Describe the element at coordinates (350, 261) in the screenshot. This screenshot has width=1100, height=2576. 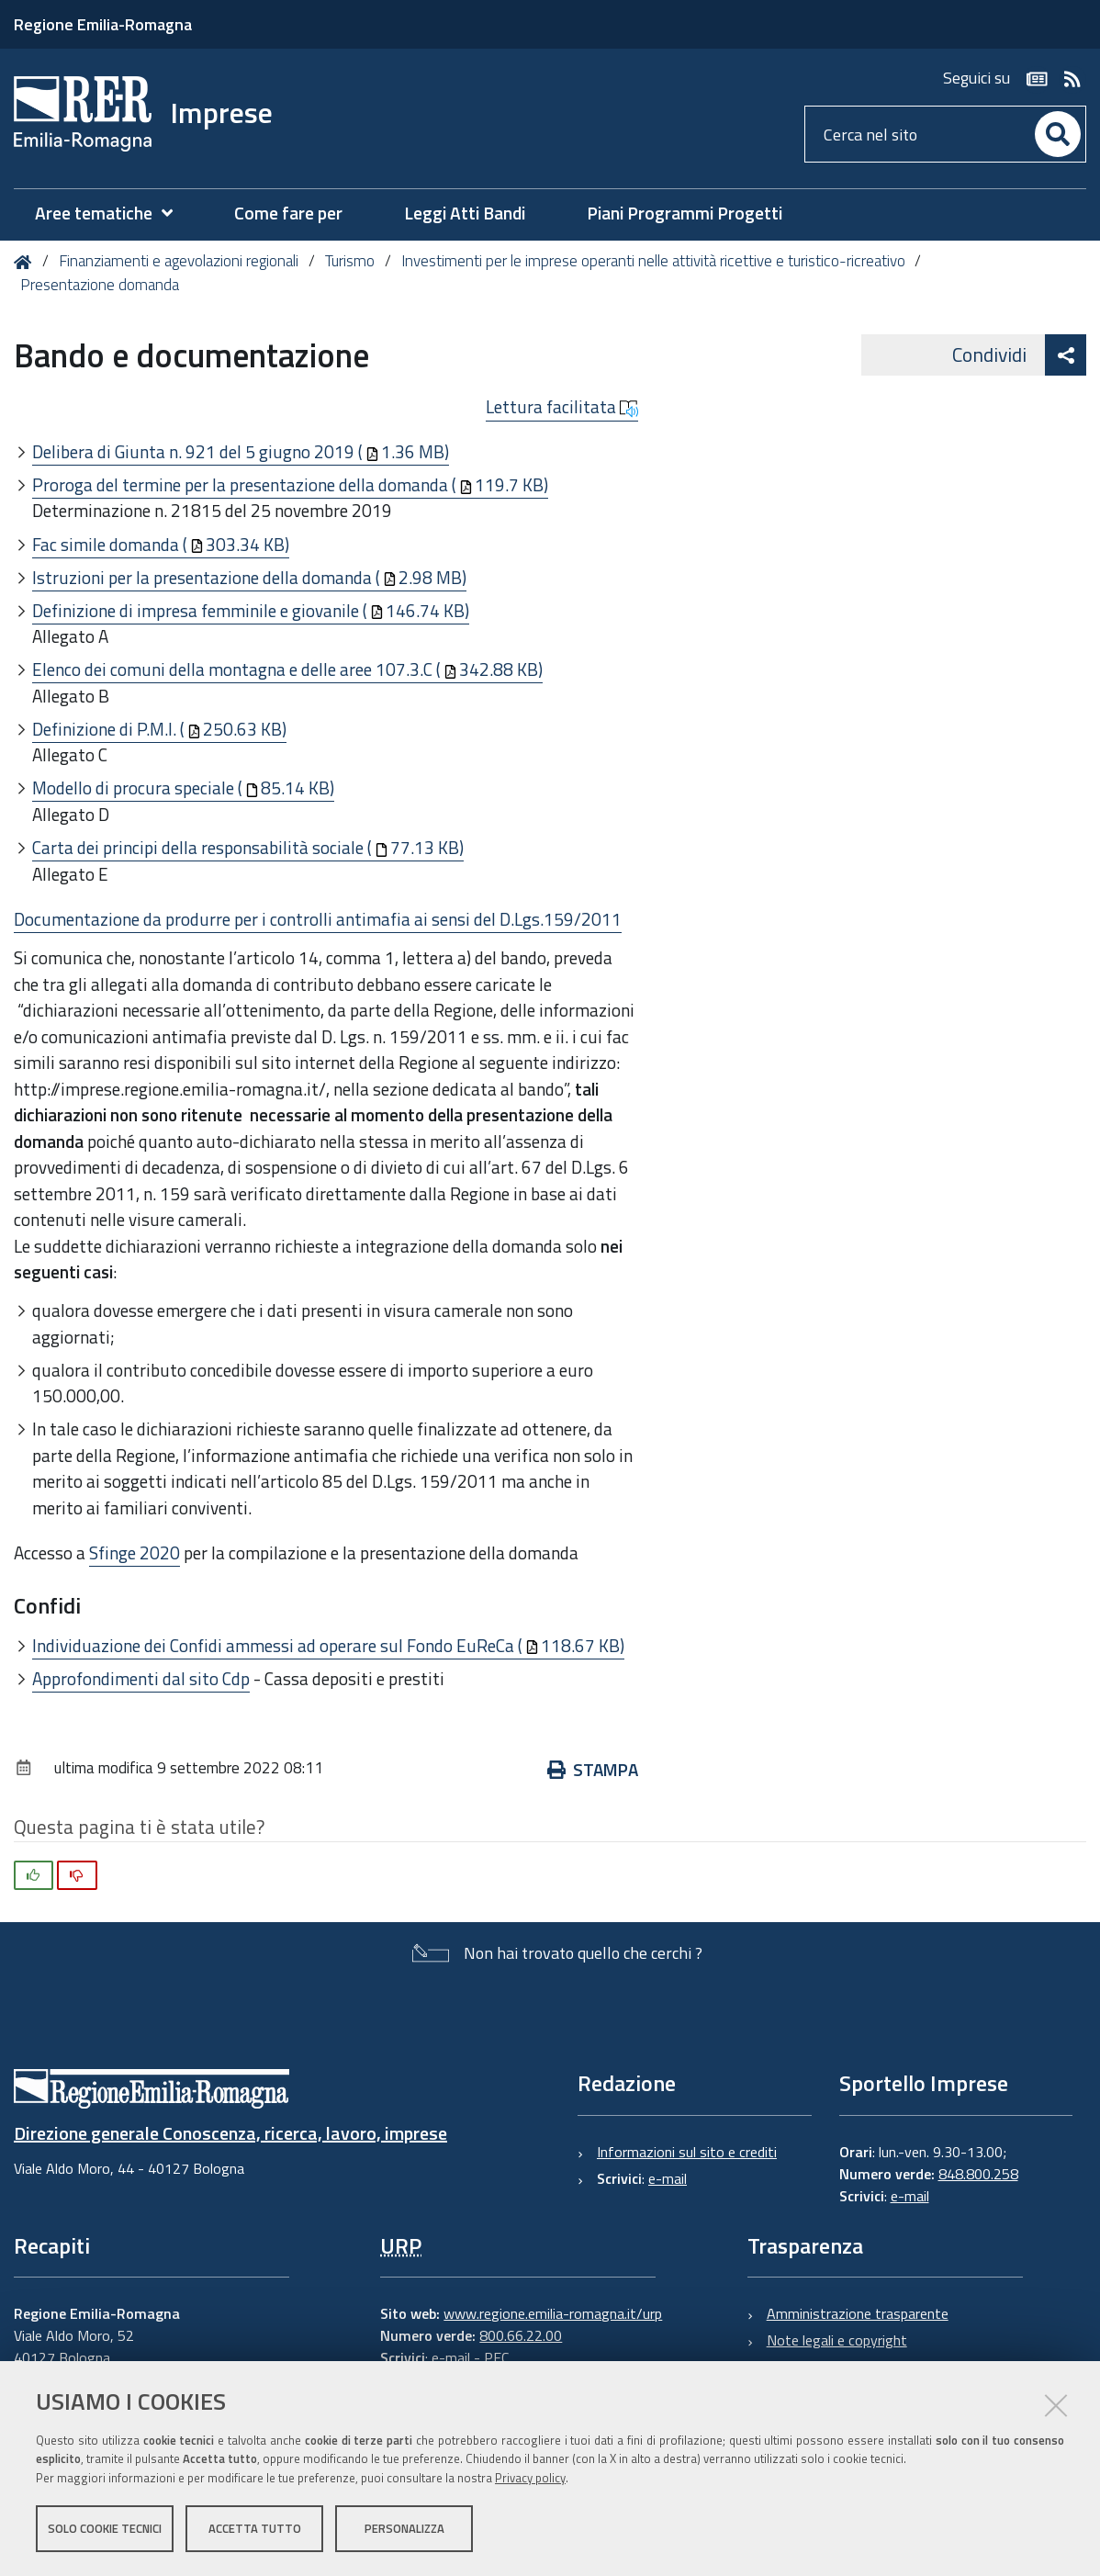
I see `Turismo` at that location.